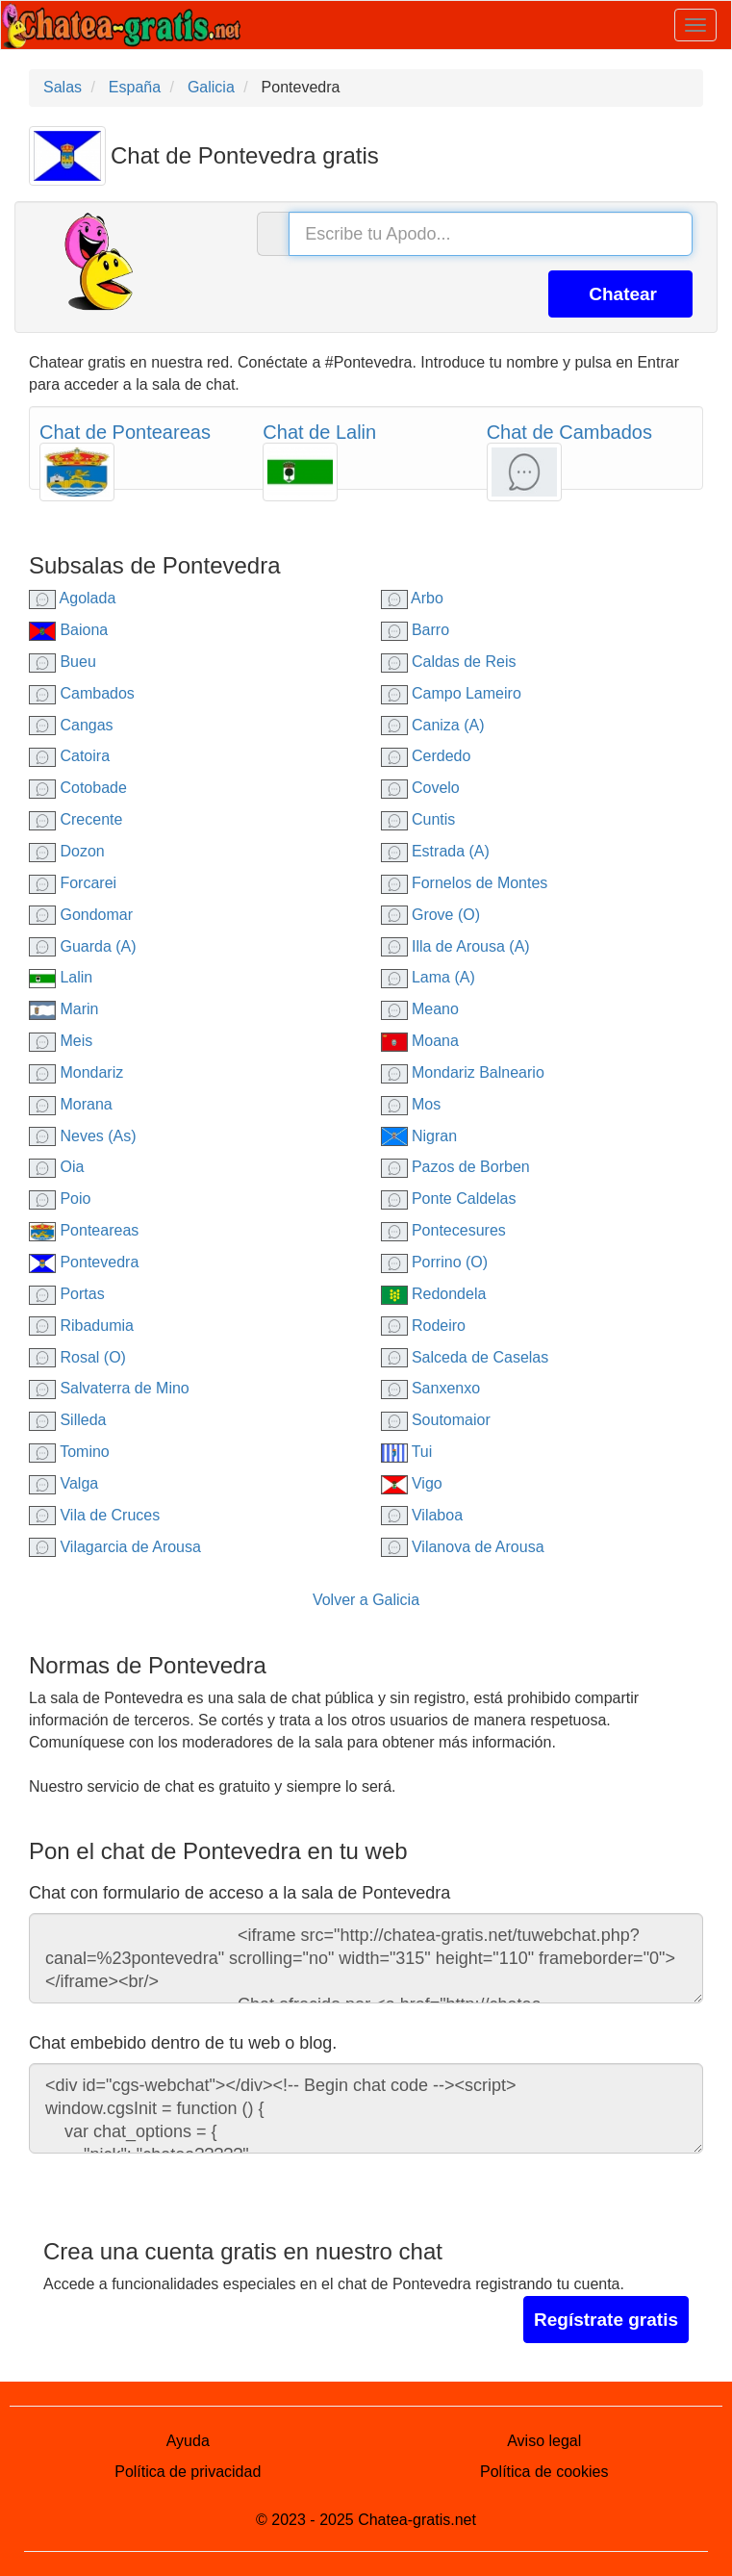  Describe the element at coordinates (544, 2441) in the screenshot. I see `Aviso legal` at that location.